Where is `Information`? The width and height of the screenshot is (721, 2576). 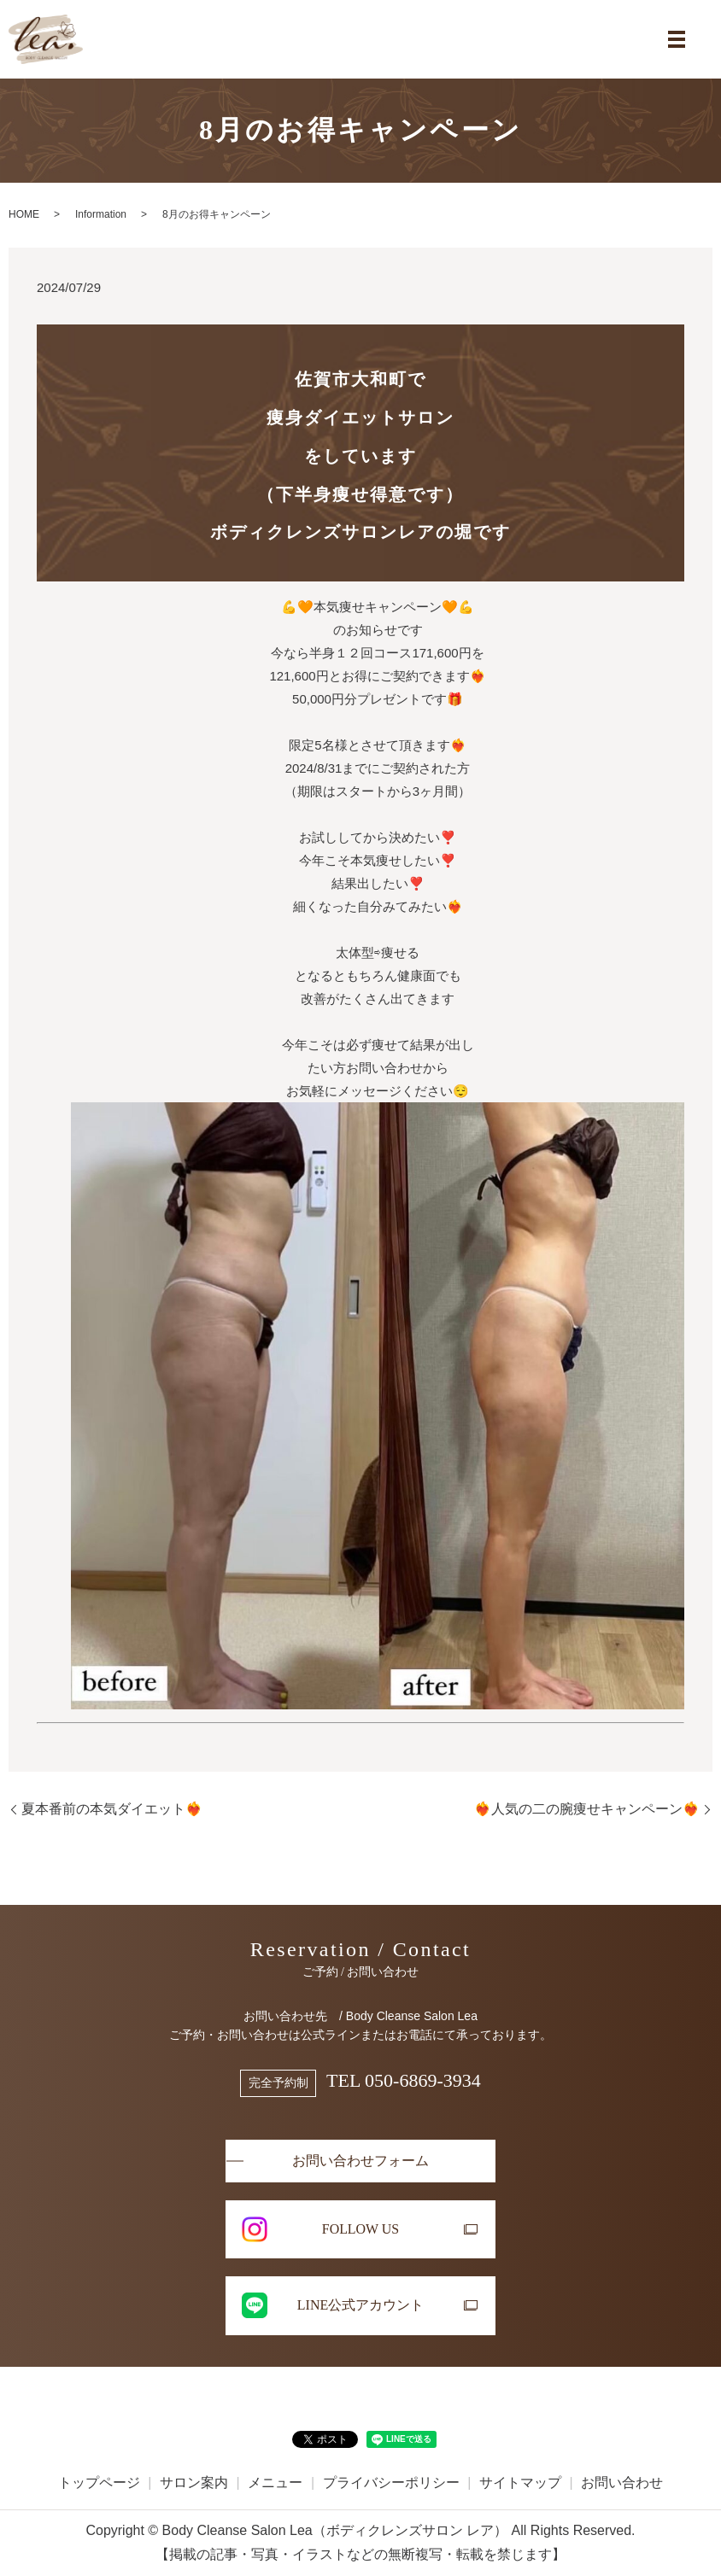 Information is located at coordinates (100, 214).